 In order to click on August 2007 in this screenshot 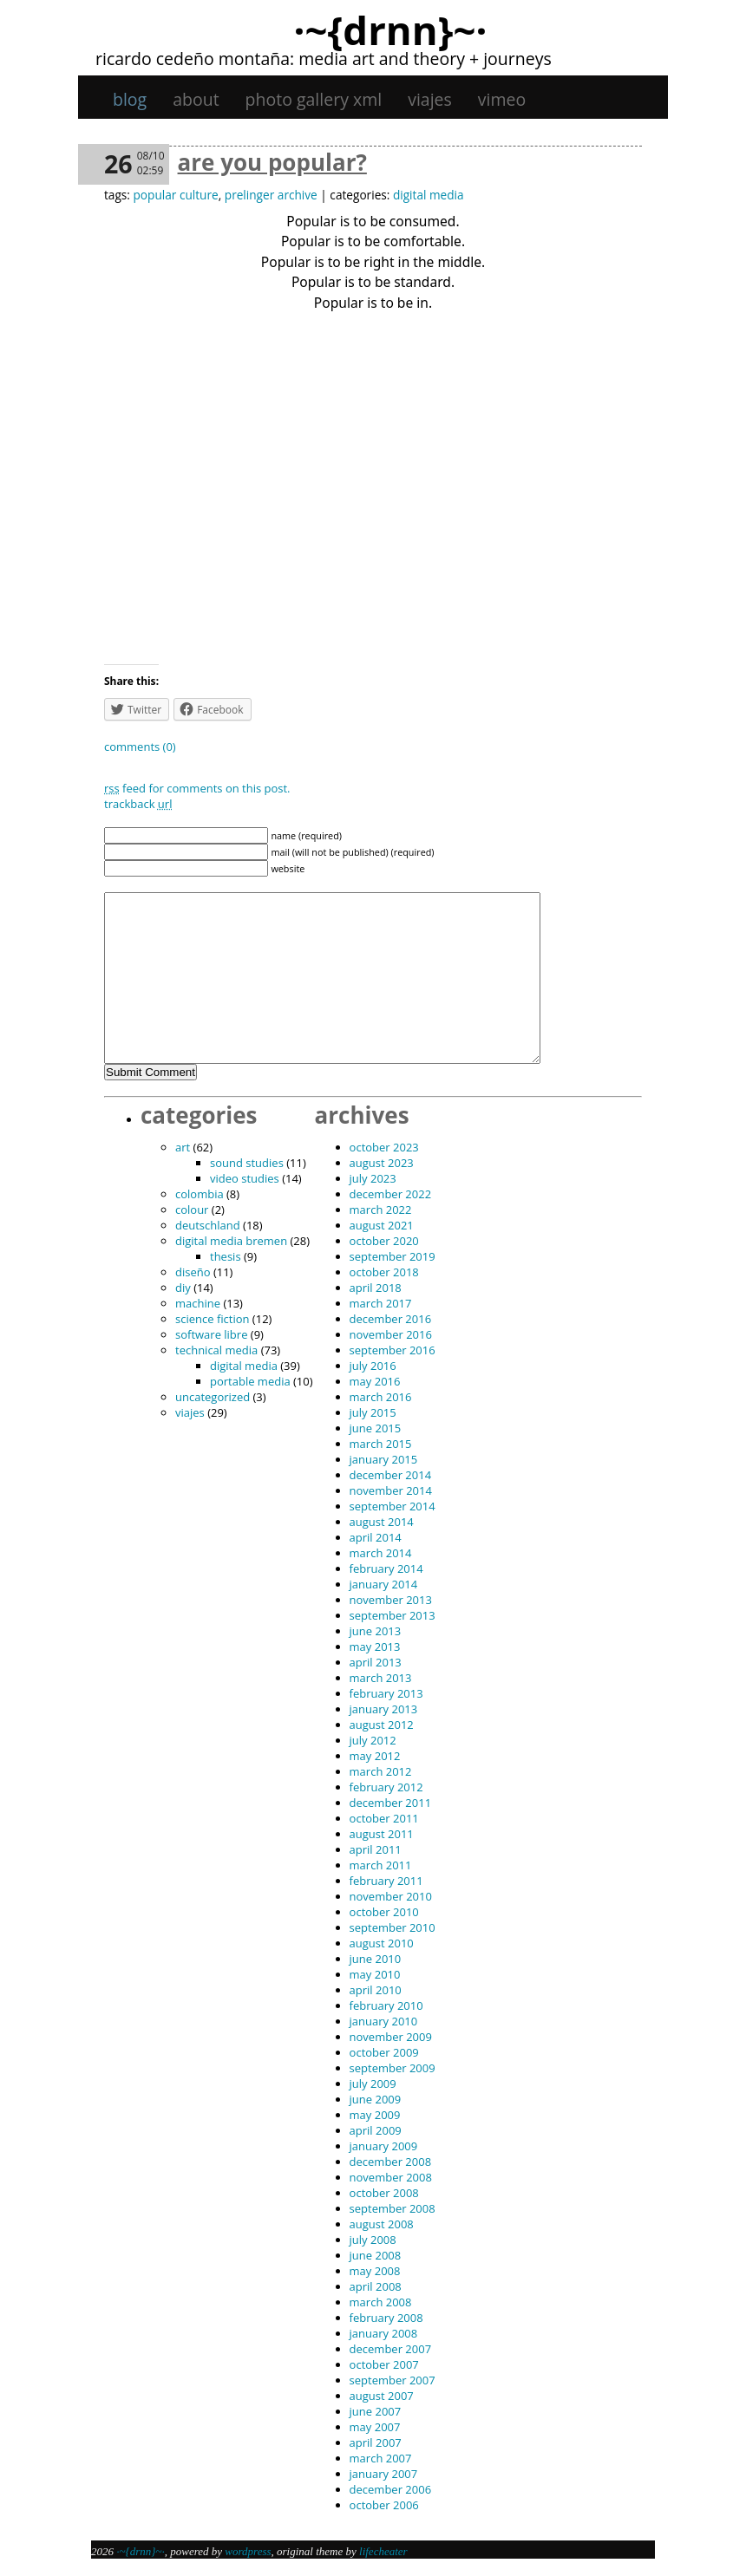, I will do `click(382, 2395)`.